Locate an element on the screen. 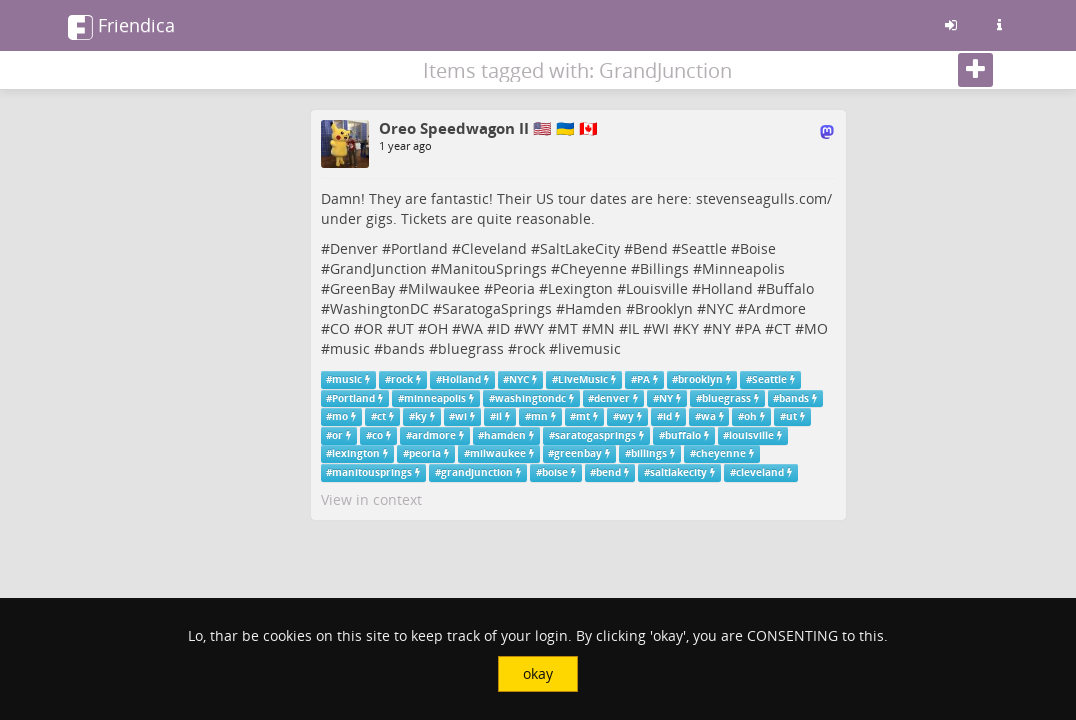 The image size is (1076, 720). ut is located at coordinates (791, 416).